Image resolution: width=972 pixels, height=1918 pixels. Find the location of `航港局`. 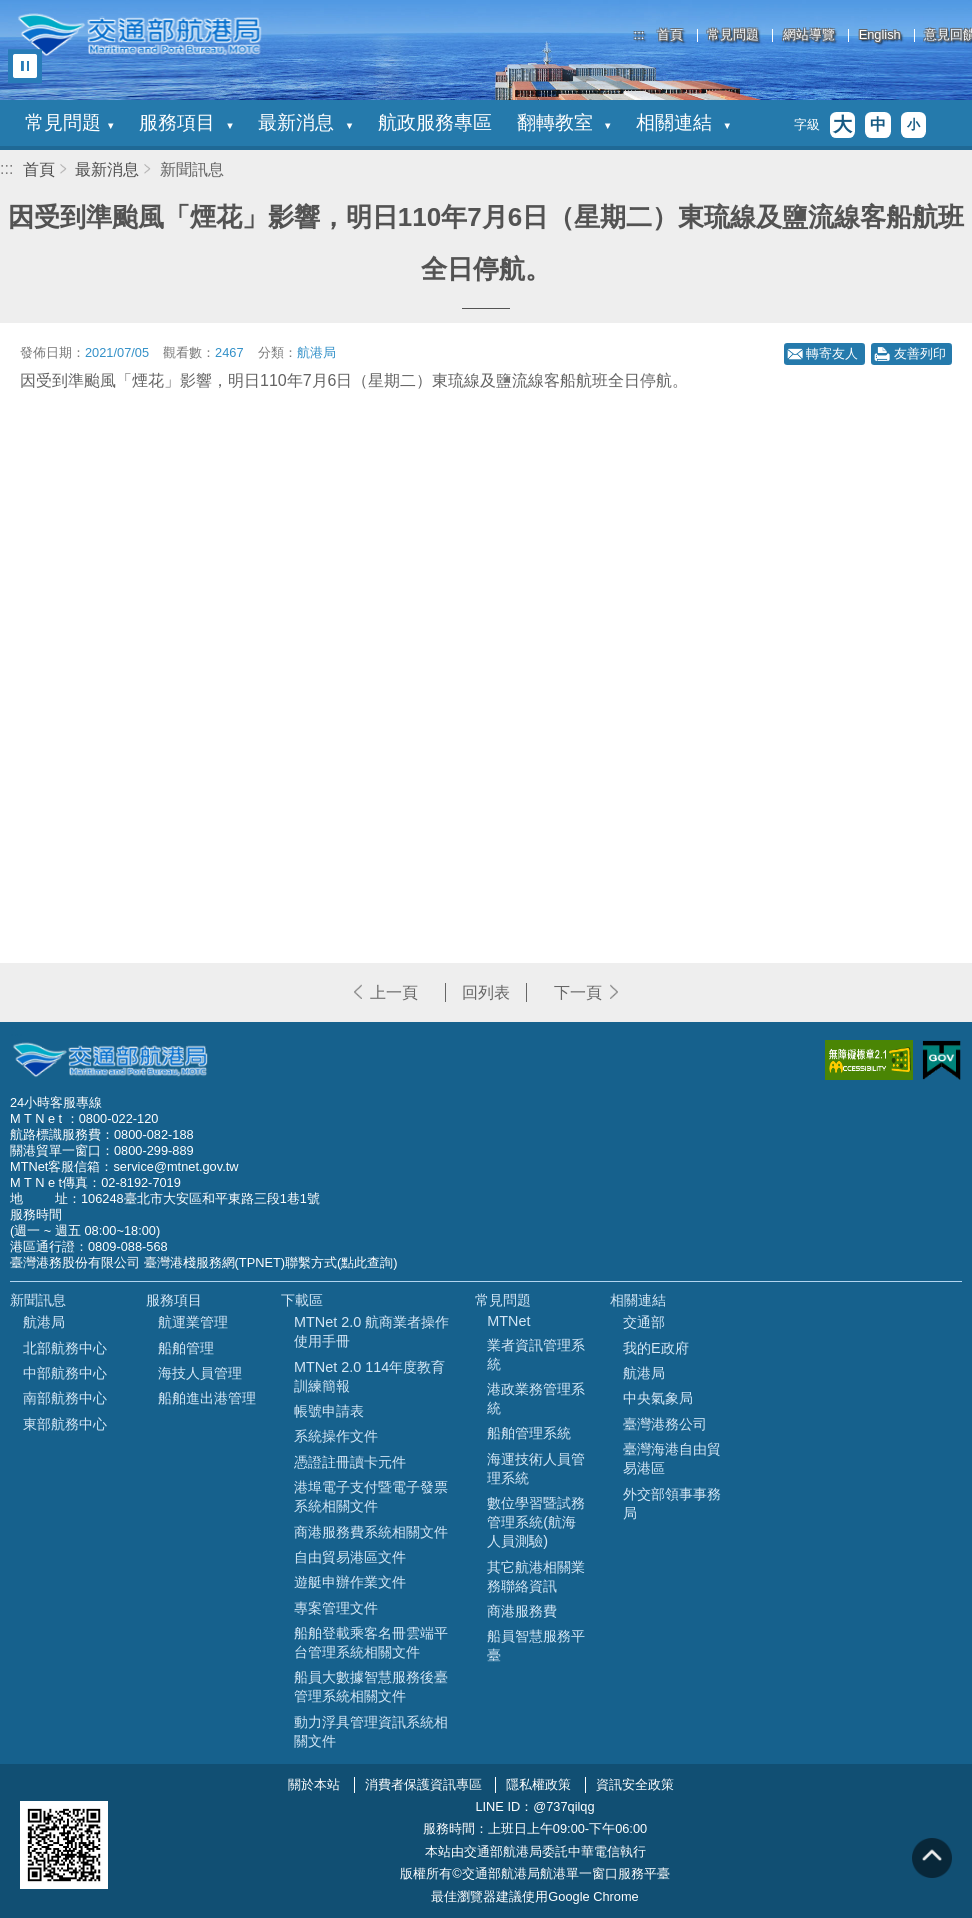

航港局 is located at coordinates (44, 1322).